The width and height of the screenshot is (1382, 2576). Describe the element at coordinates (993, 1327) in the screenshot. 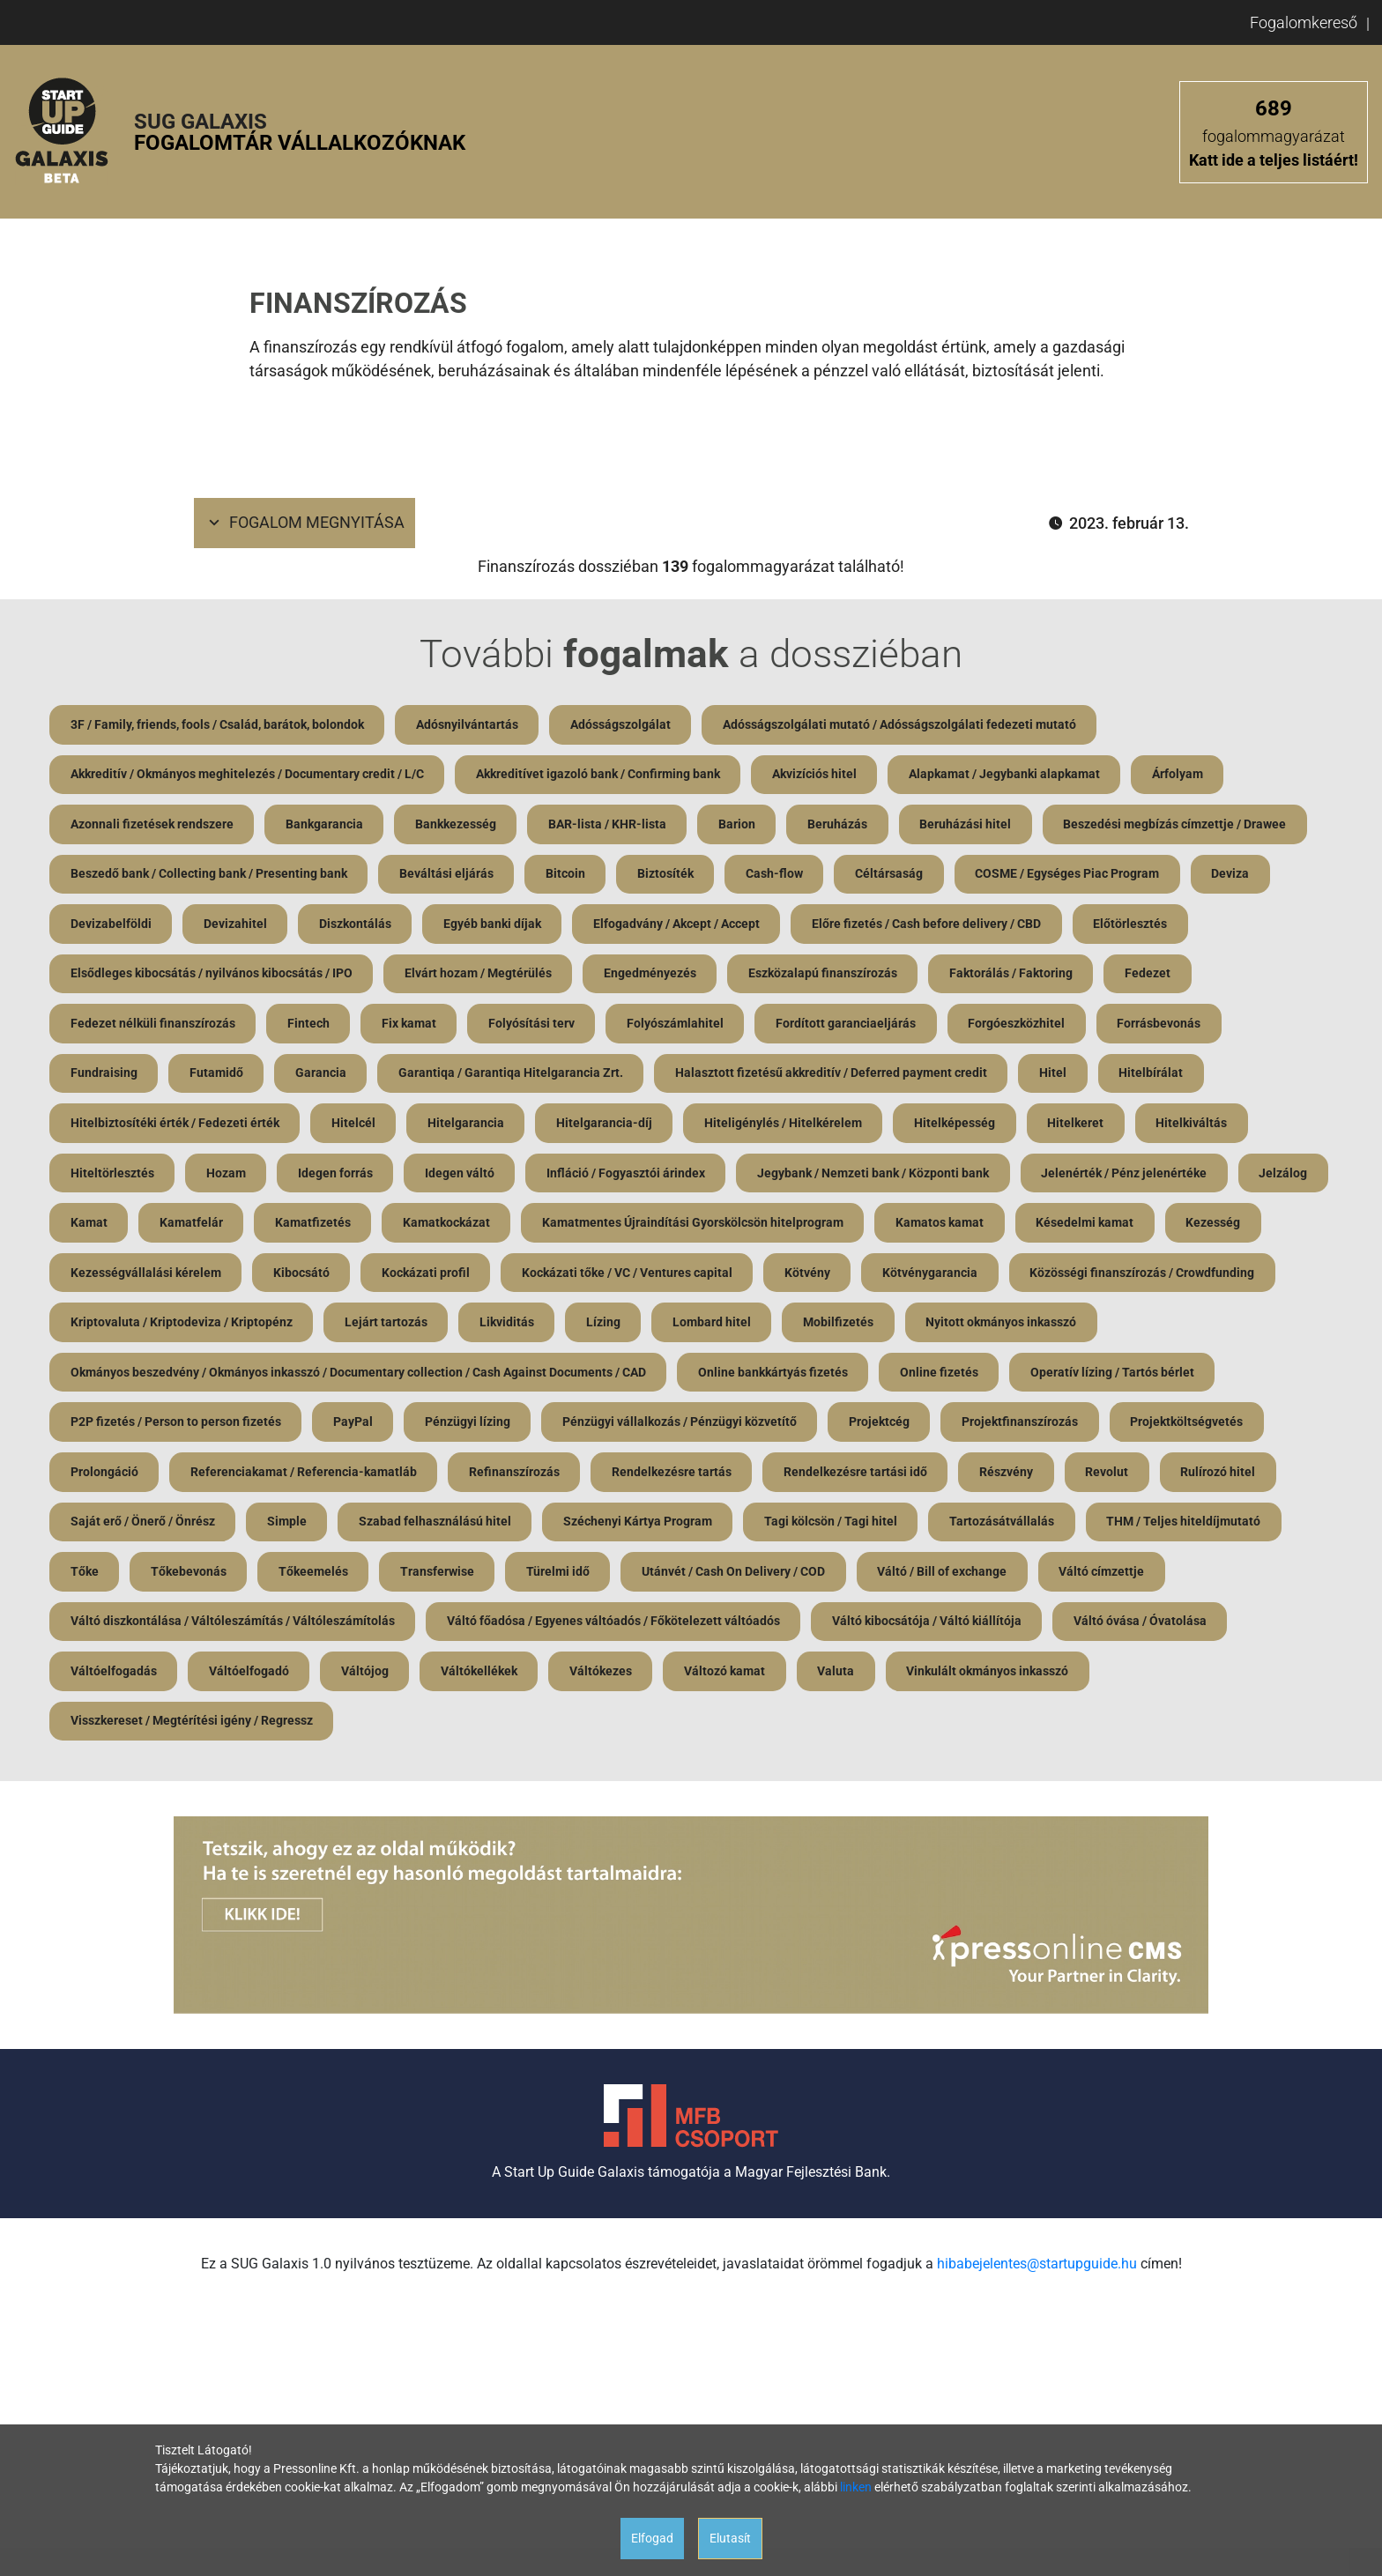

I see `Lombard hitel` at that location.